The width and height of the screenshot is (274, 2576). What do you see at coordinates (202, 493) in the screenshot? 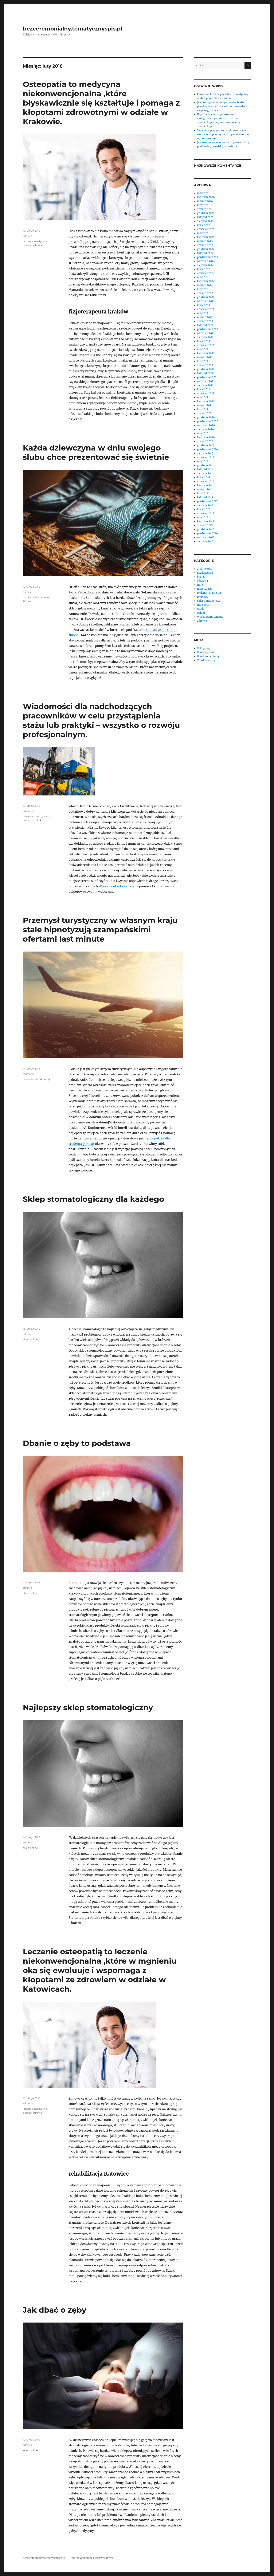
I see `luty 2018` at bounding box center [202, 493].